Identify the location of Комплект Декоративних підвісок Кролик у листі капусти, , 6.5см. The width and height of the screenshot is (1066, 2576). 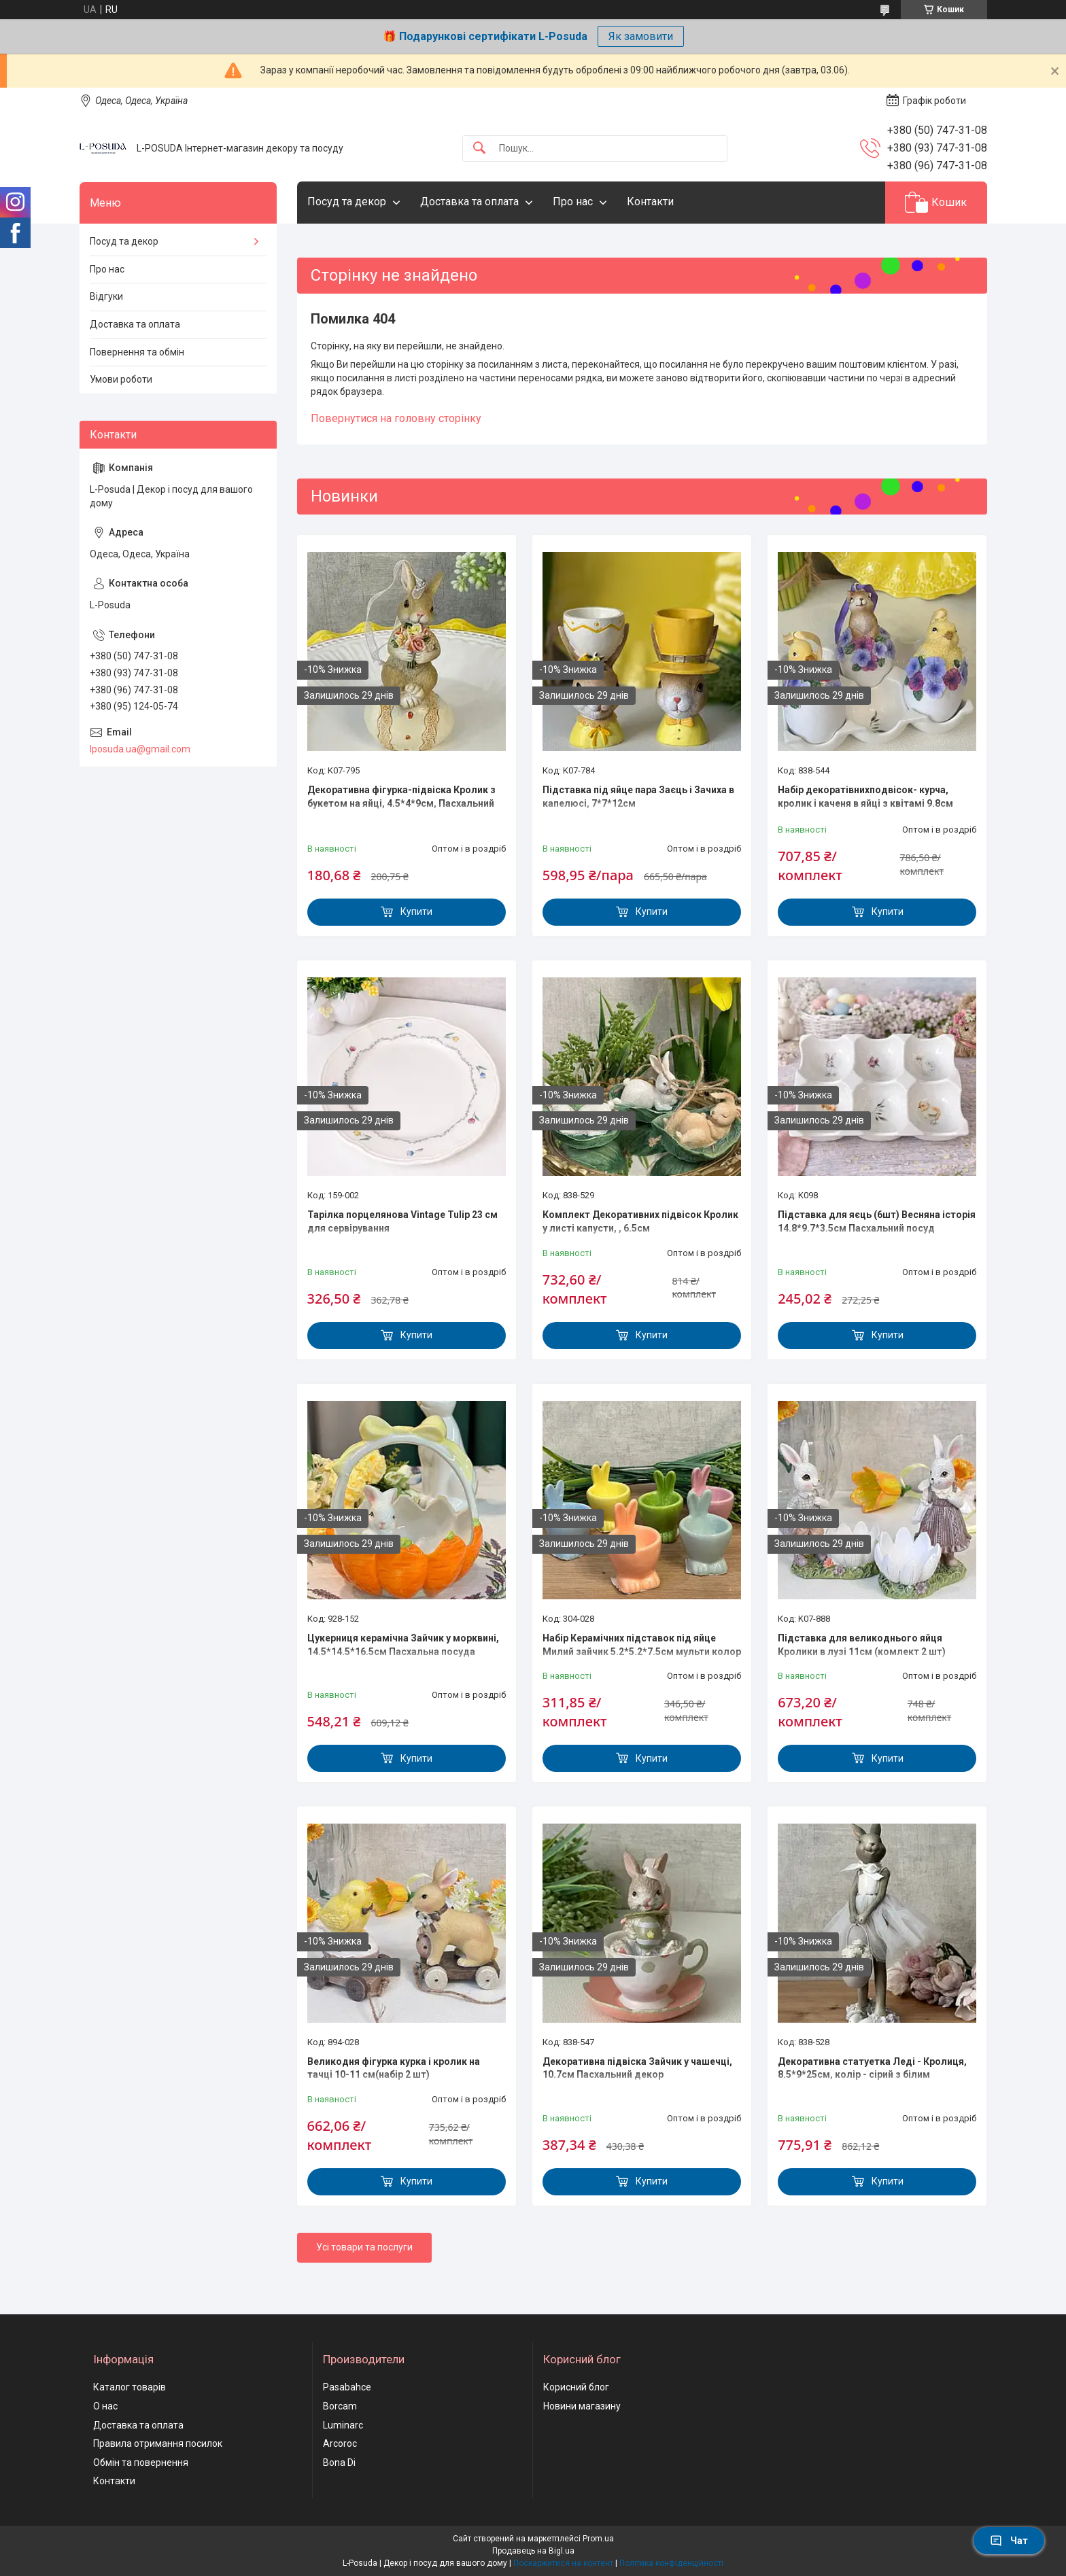
(640, 1221).